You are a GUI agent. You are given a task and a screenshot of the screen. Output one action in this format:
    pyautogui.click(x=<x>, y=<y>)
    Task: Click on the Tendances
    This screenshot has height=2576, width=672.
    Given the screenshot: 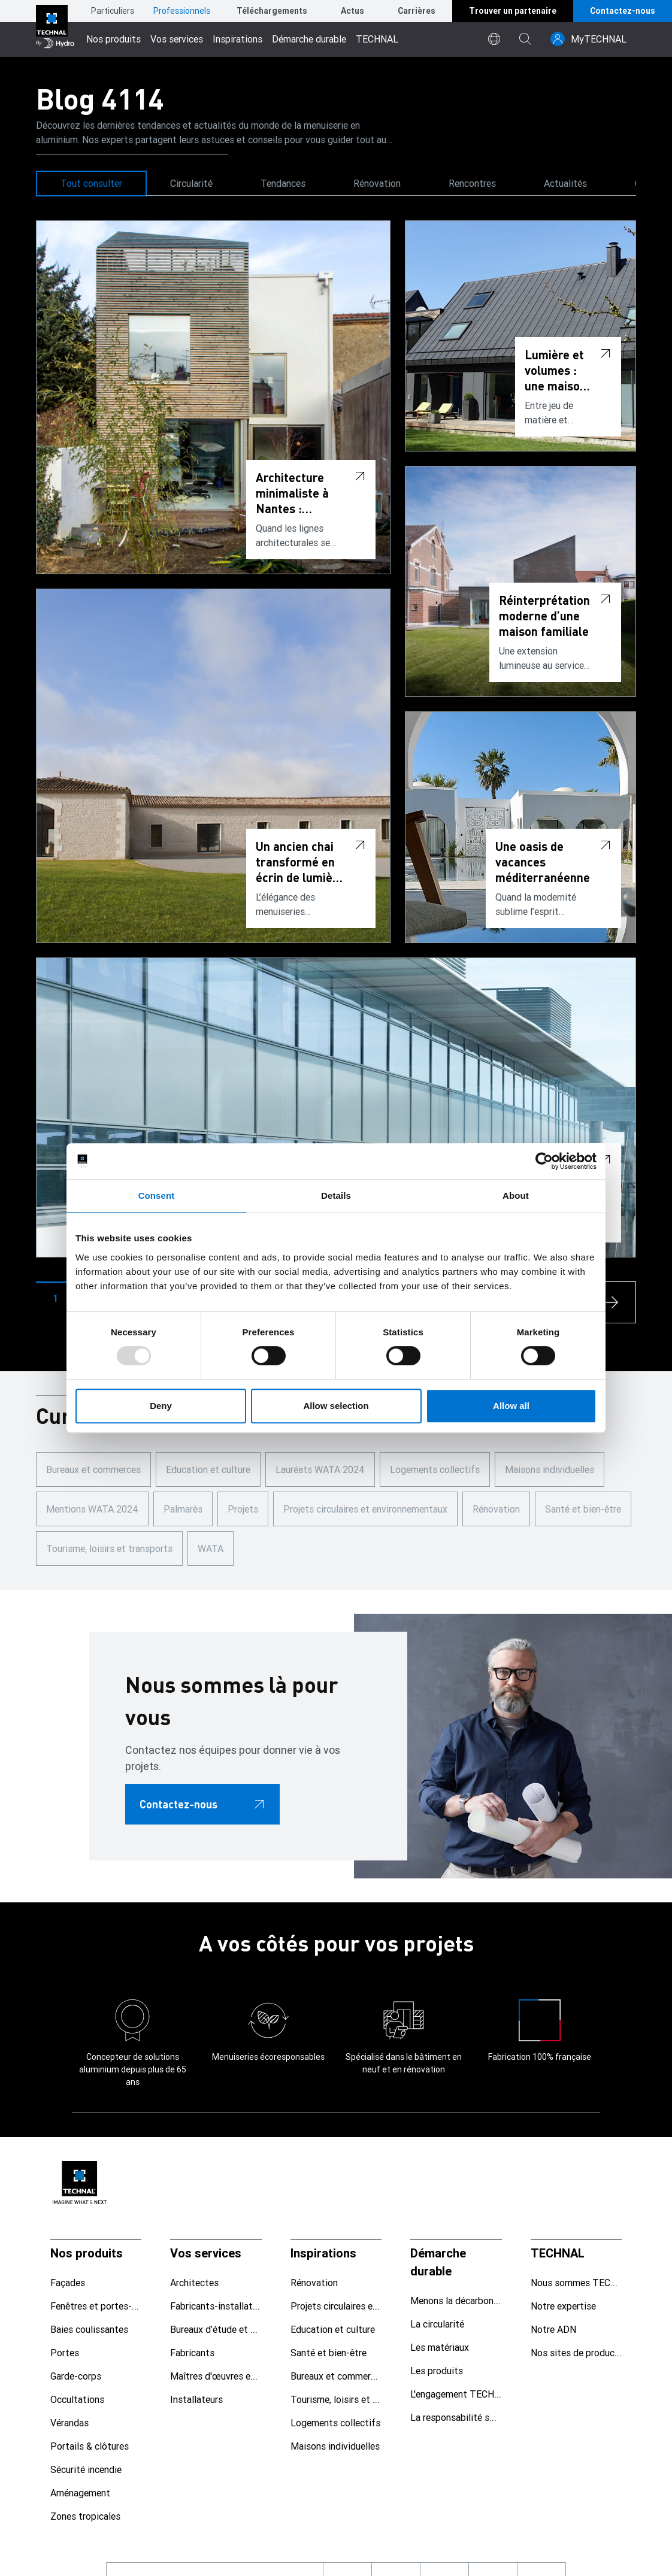 What is the action you would take?
    pyautogui.click(x=283, y=183)
    